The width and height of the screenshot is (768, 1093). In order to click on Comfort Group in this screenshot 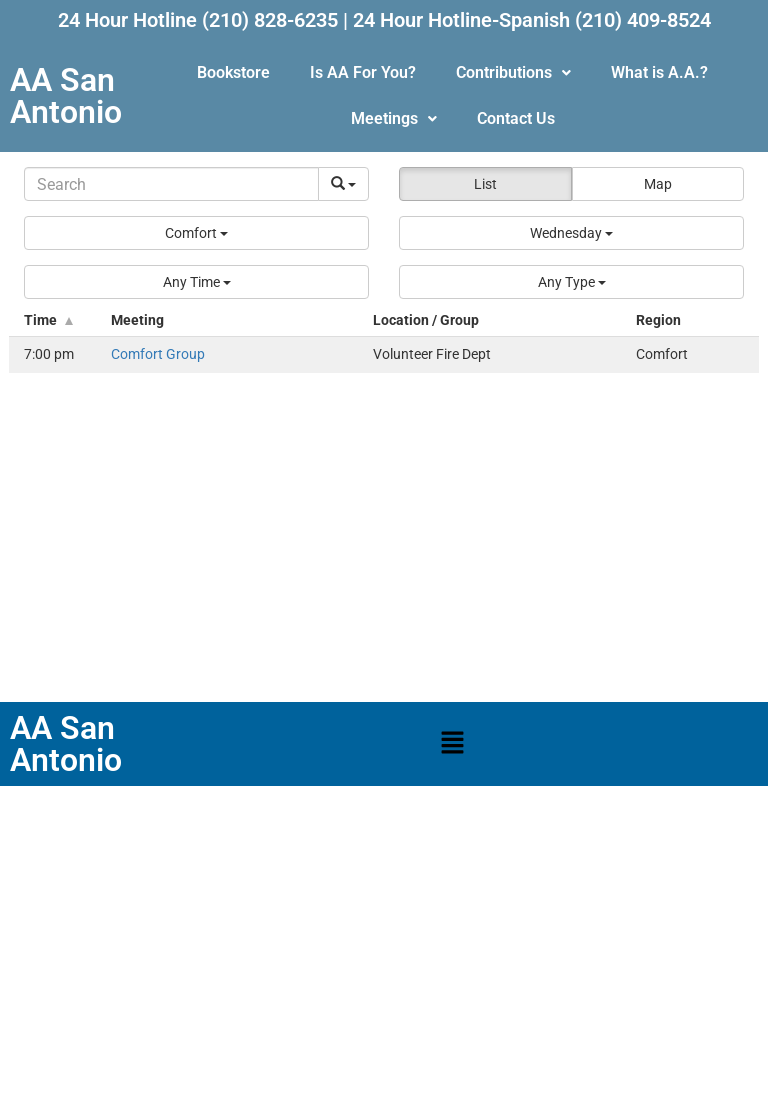, I will do `click(158, 354)`.